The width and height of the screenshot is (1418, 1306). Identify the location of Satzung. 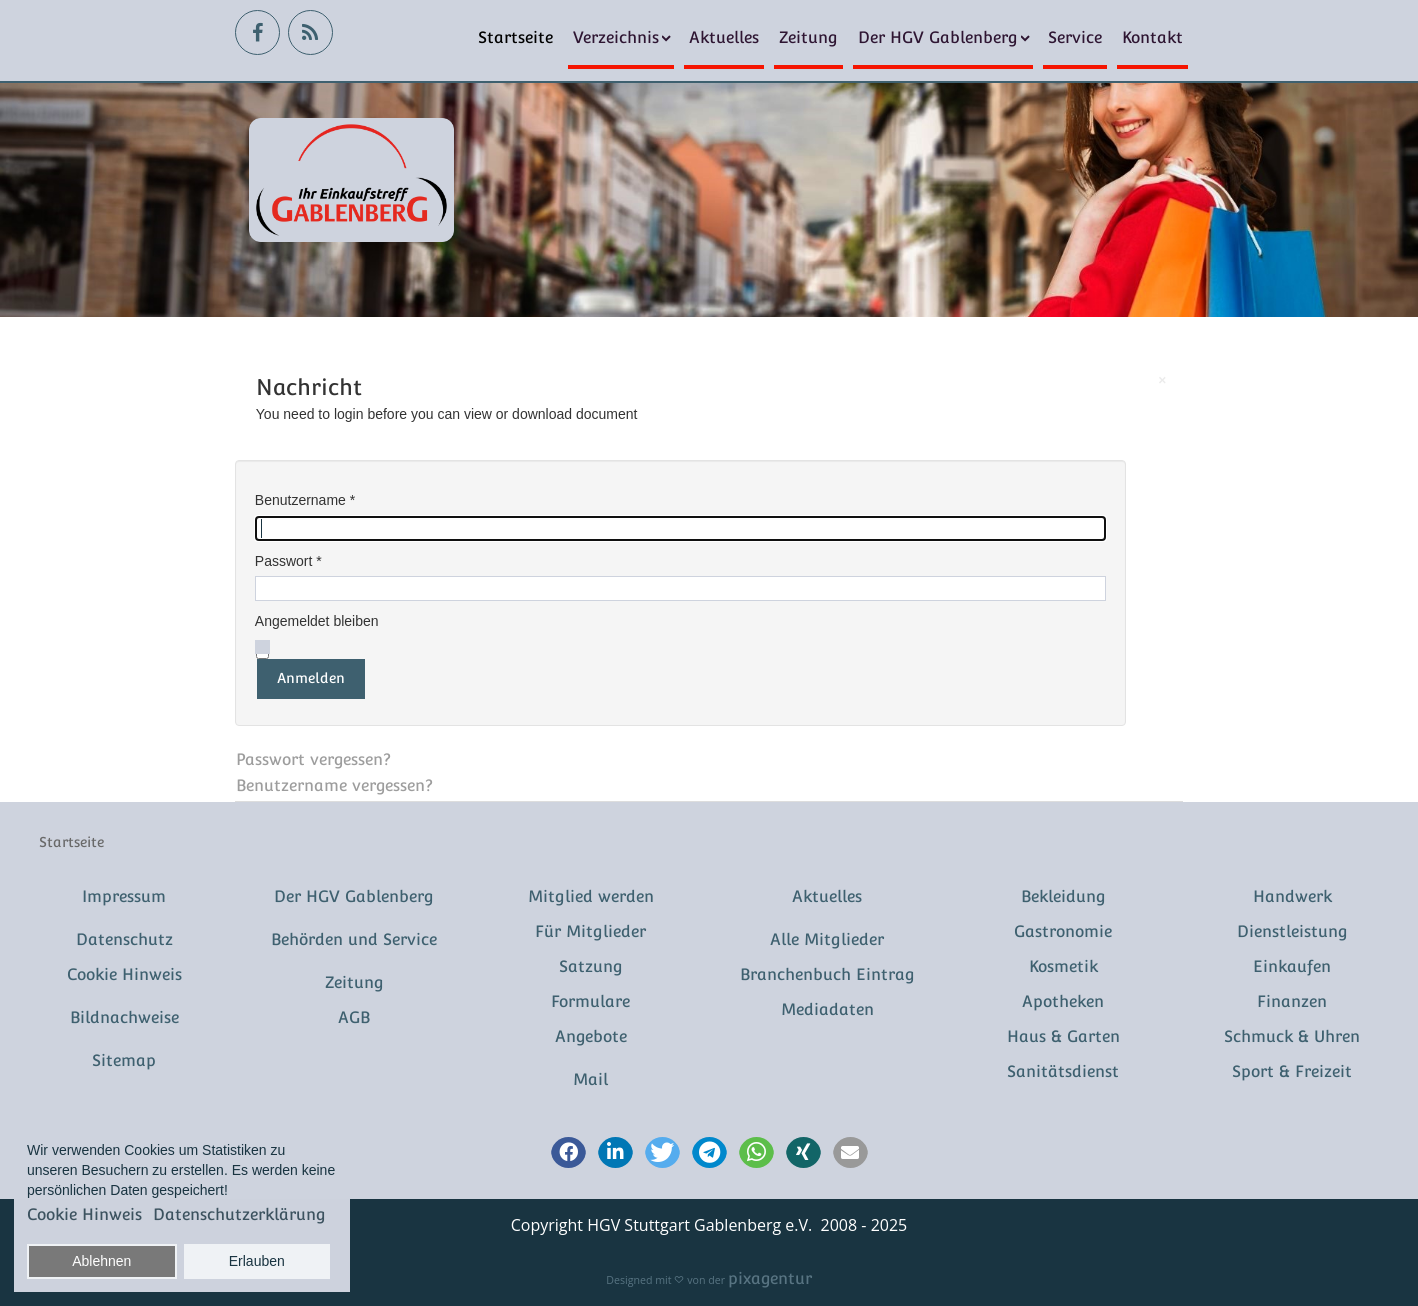
(591, 966).